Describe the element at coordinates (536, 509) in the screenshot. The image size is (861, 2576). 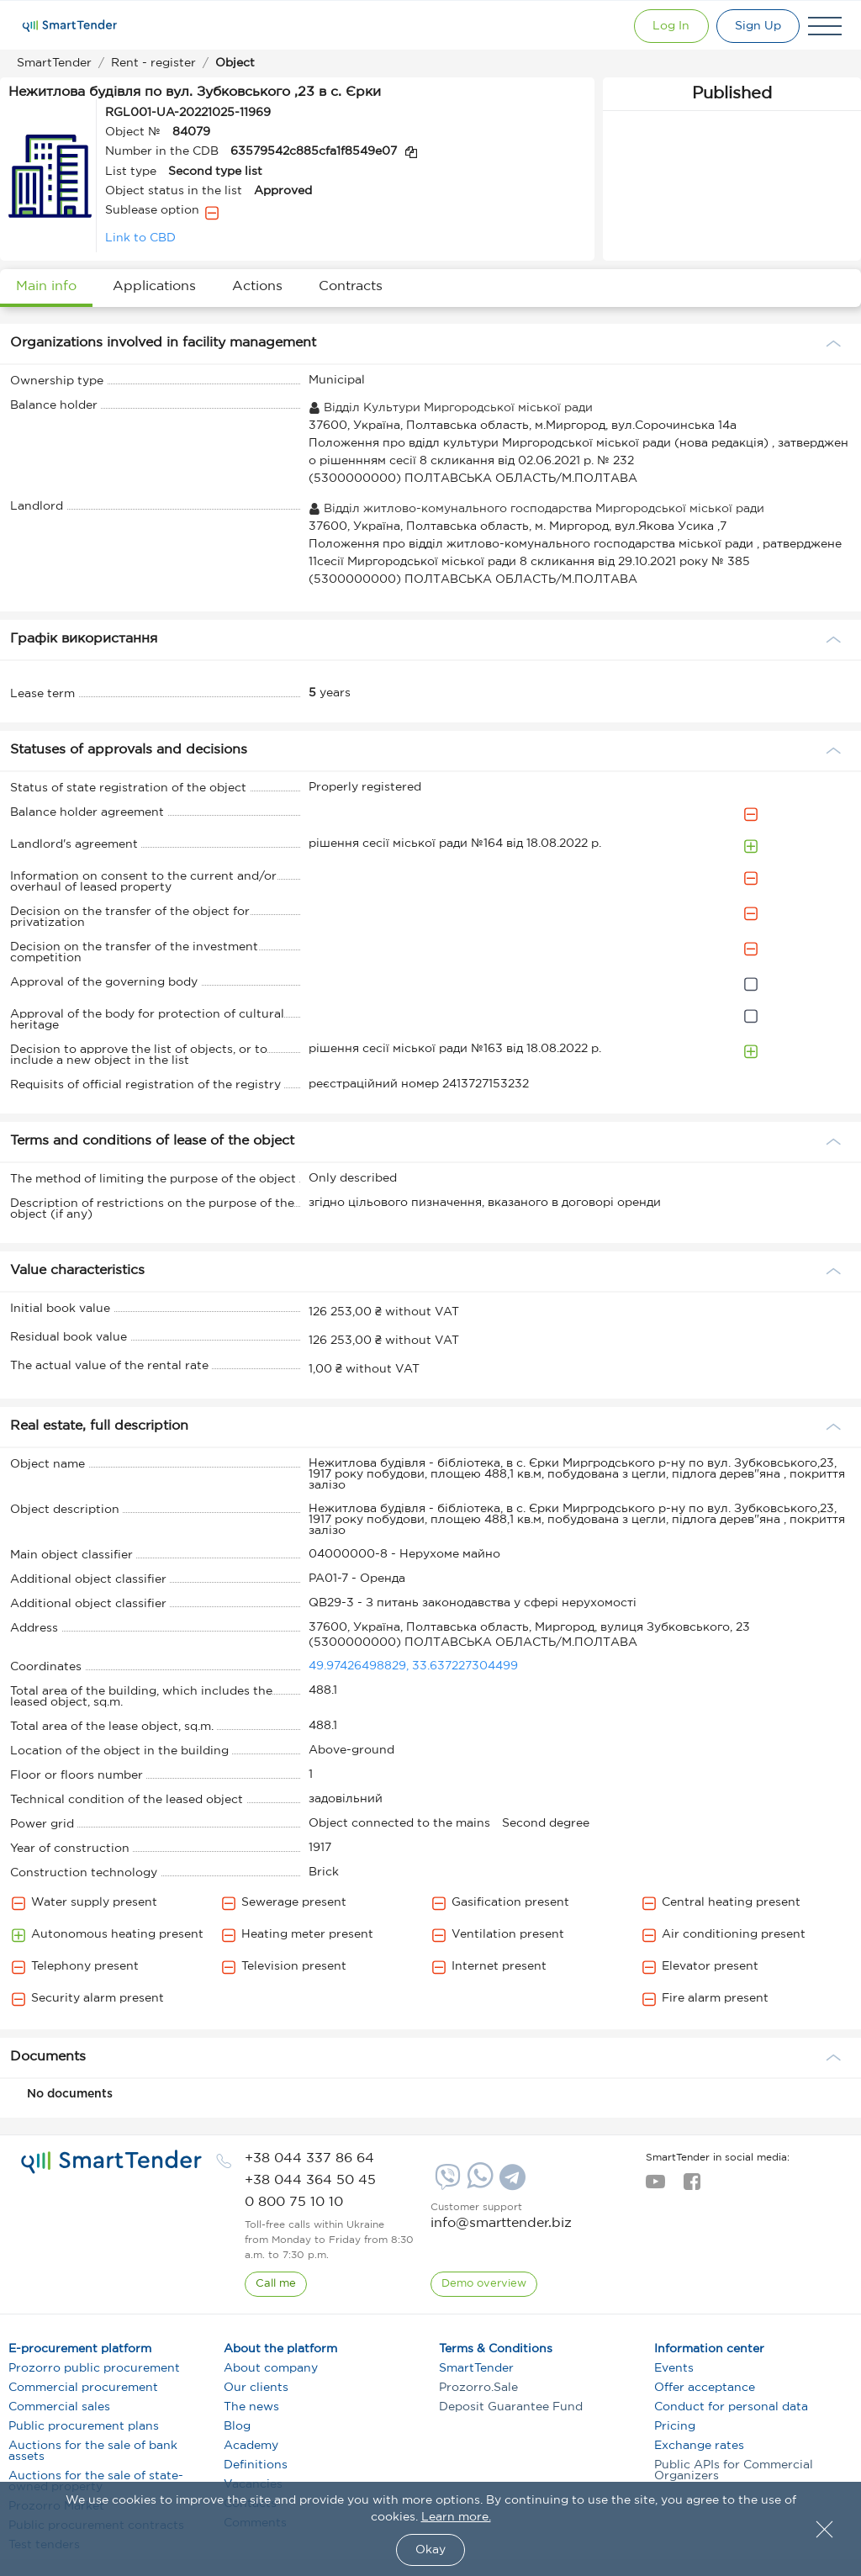
I see `Відділ житлово-комунального господарства Миргородської міської ради` at that location.